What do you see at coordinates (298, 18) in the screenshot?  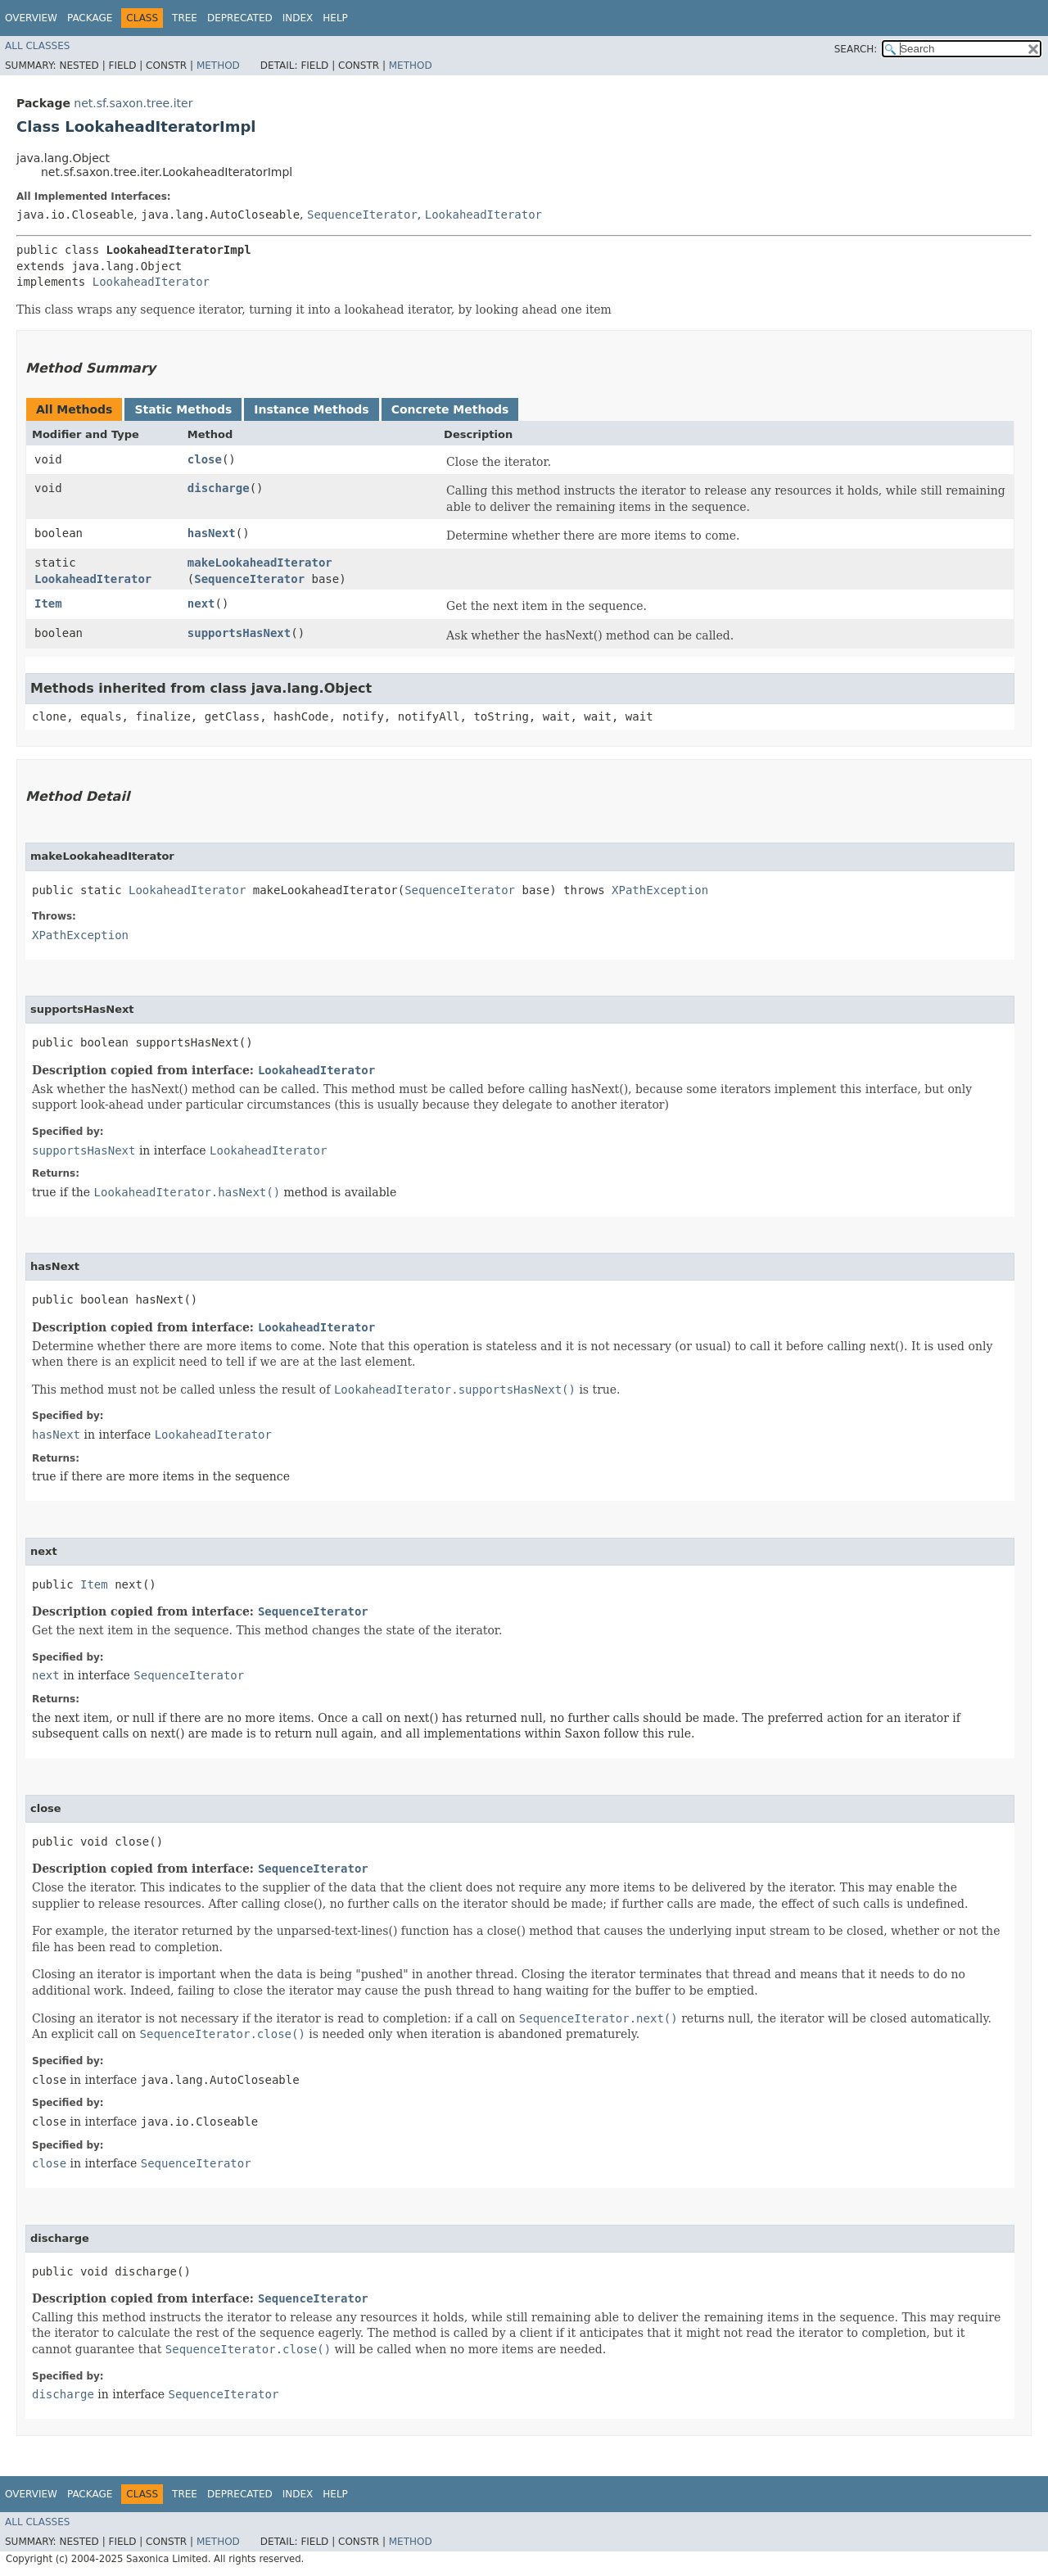 I see `Index` at bounding box center [298, 18].